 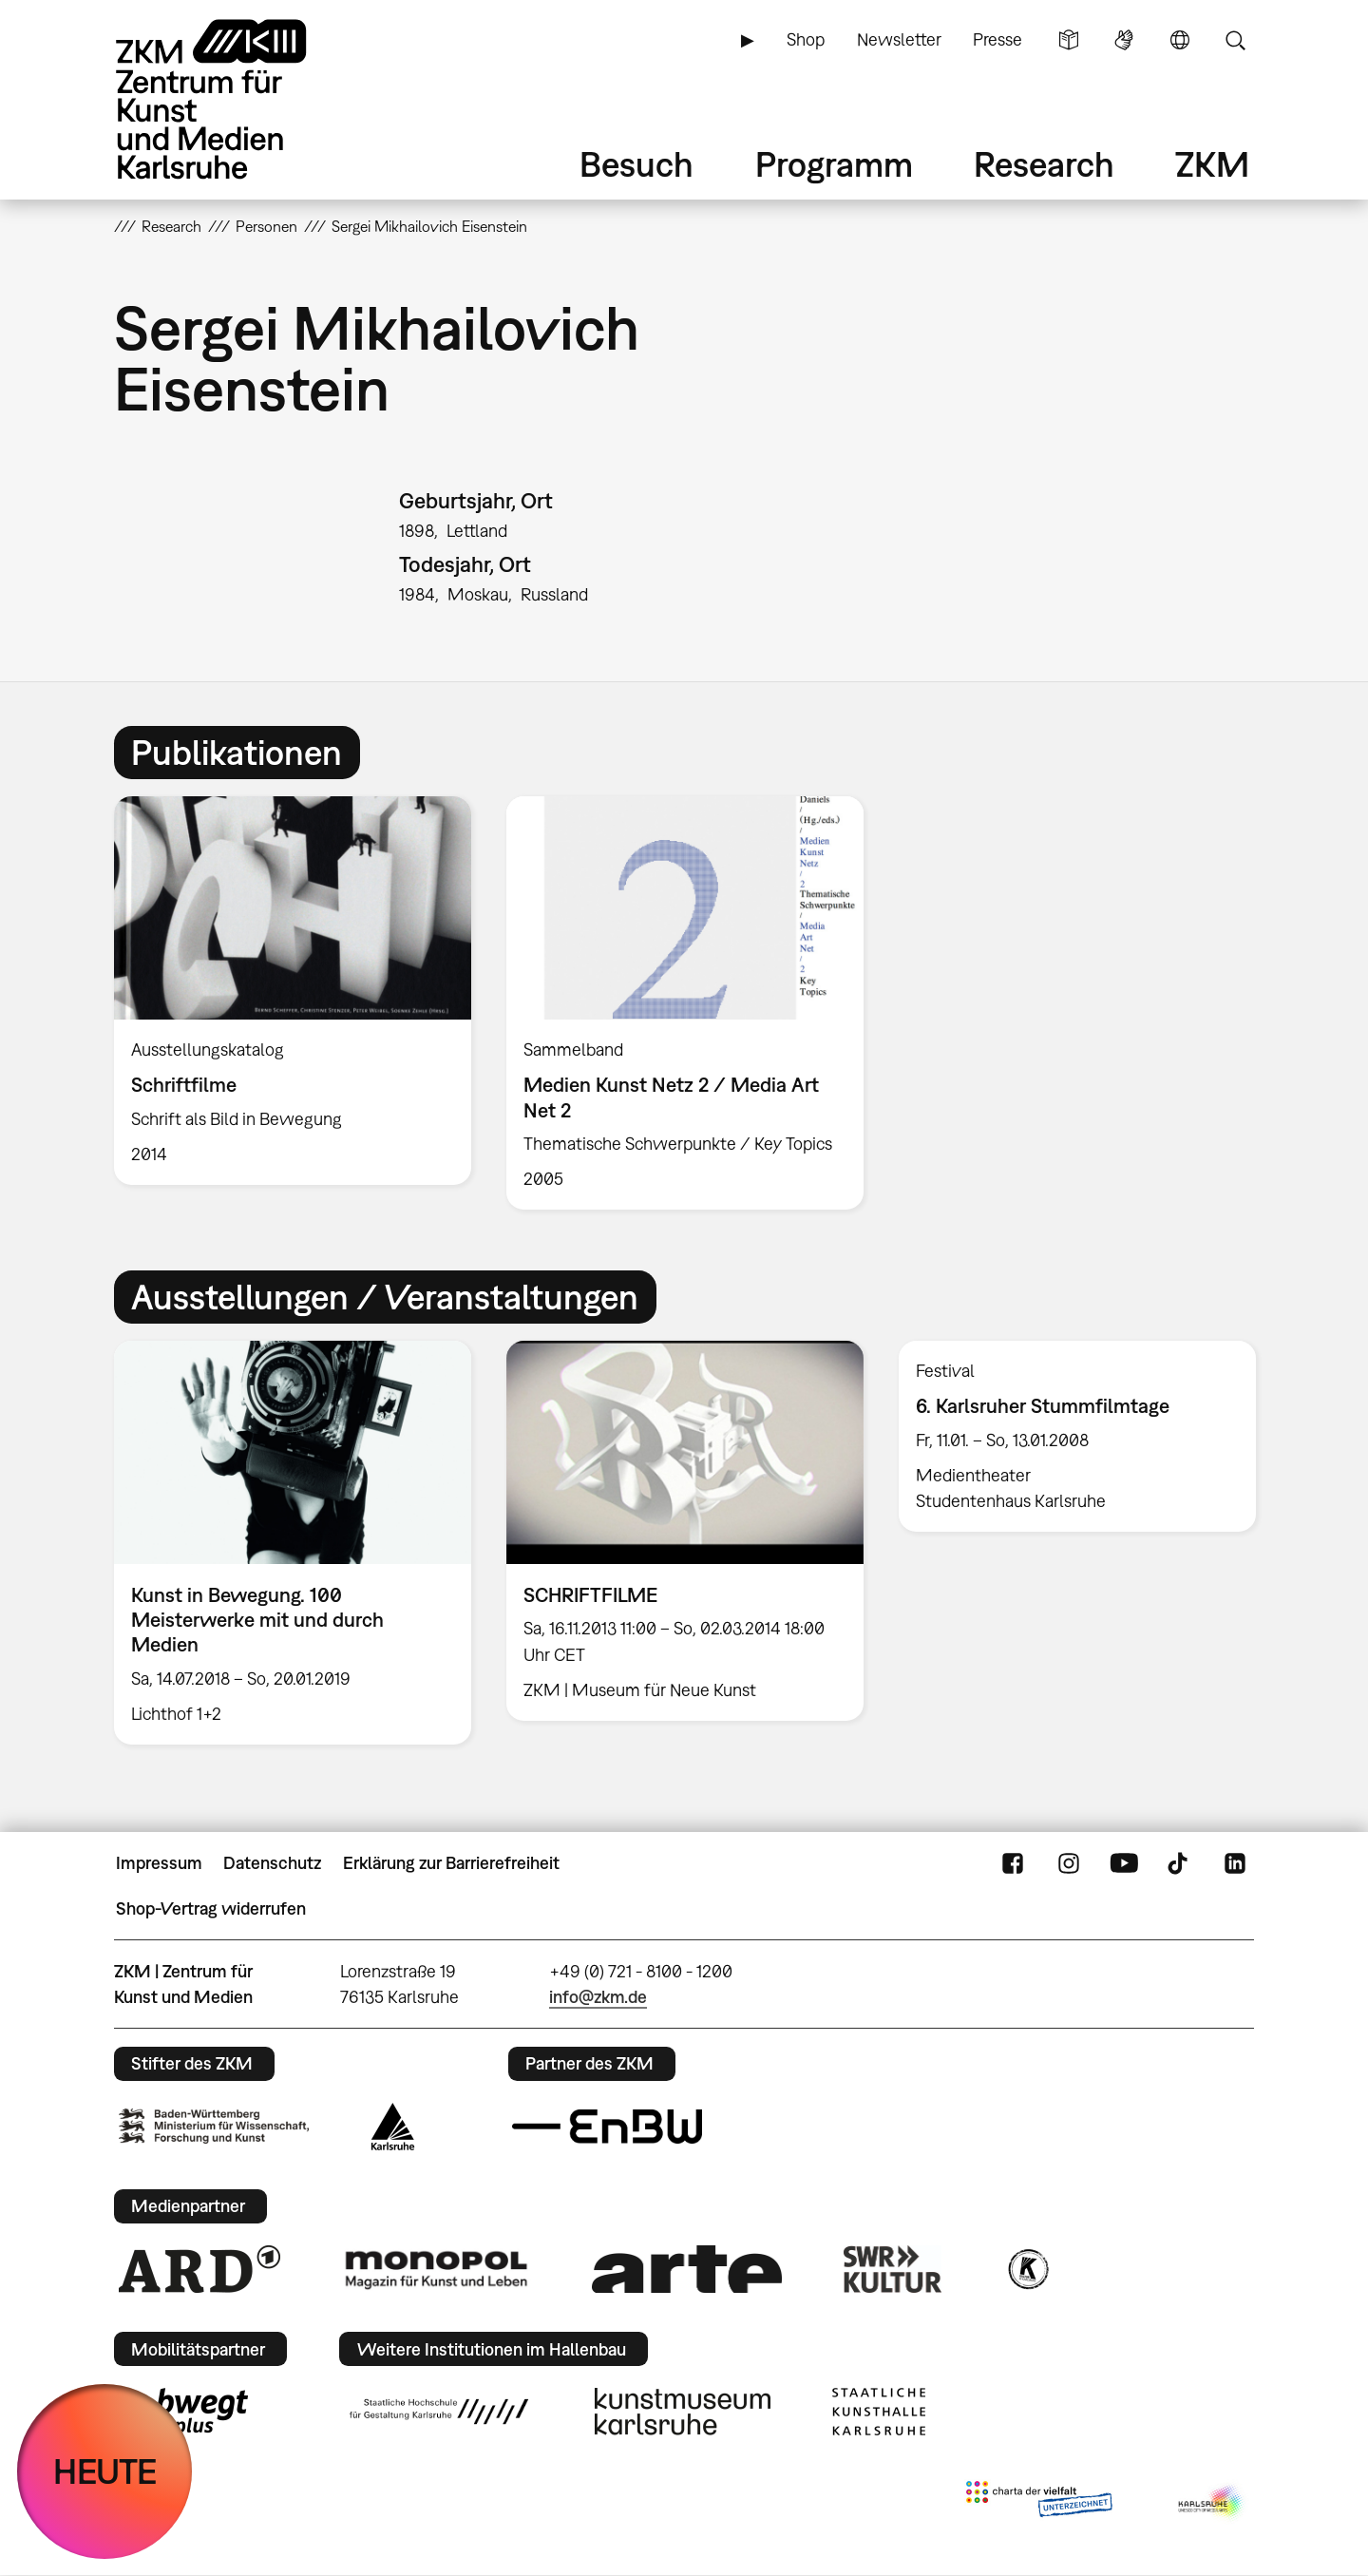 What do you see at coordinates (1180, 1863) in the screenshot?
I see `TikTok` at bounding box center [1180, 1863].